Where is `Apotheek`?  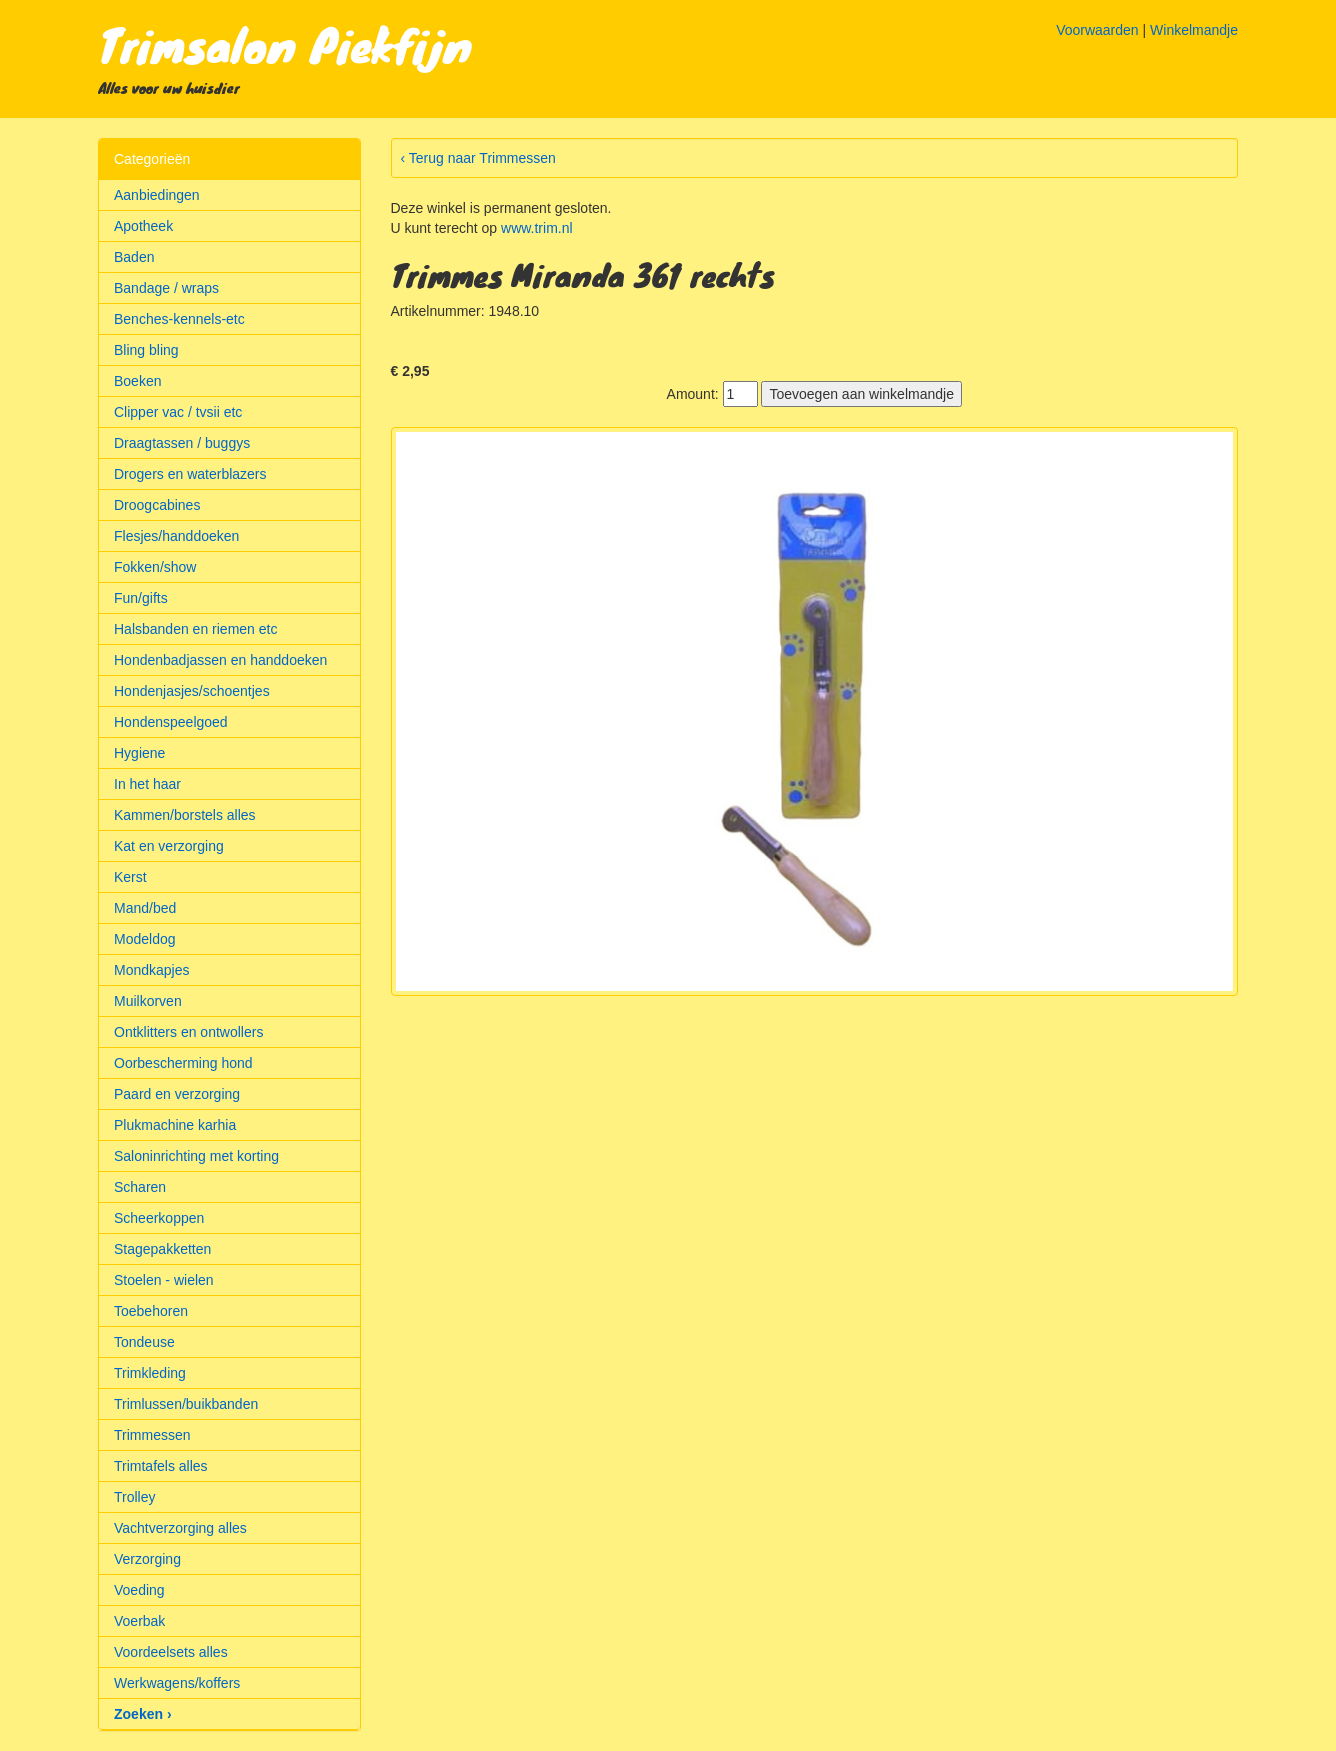
Apotheek is located at coordinates (143, 226).